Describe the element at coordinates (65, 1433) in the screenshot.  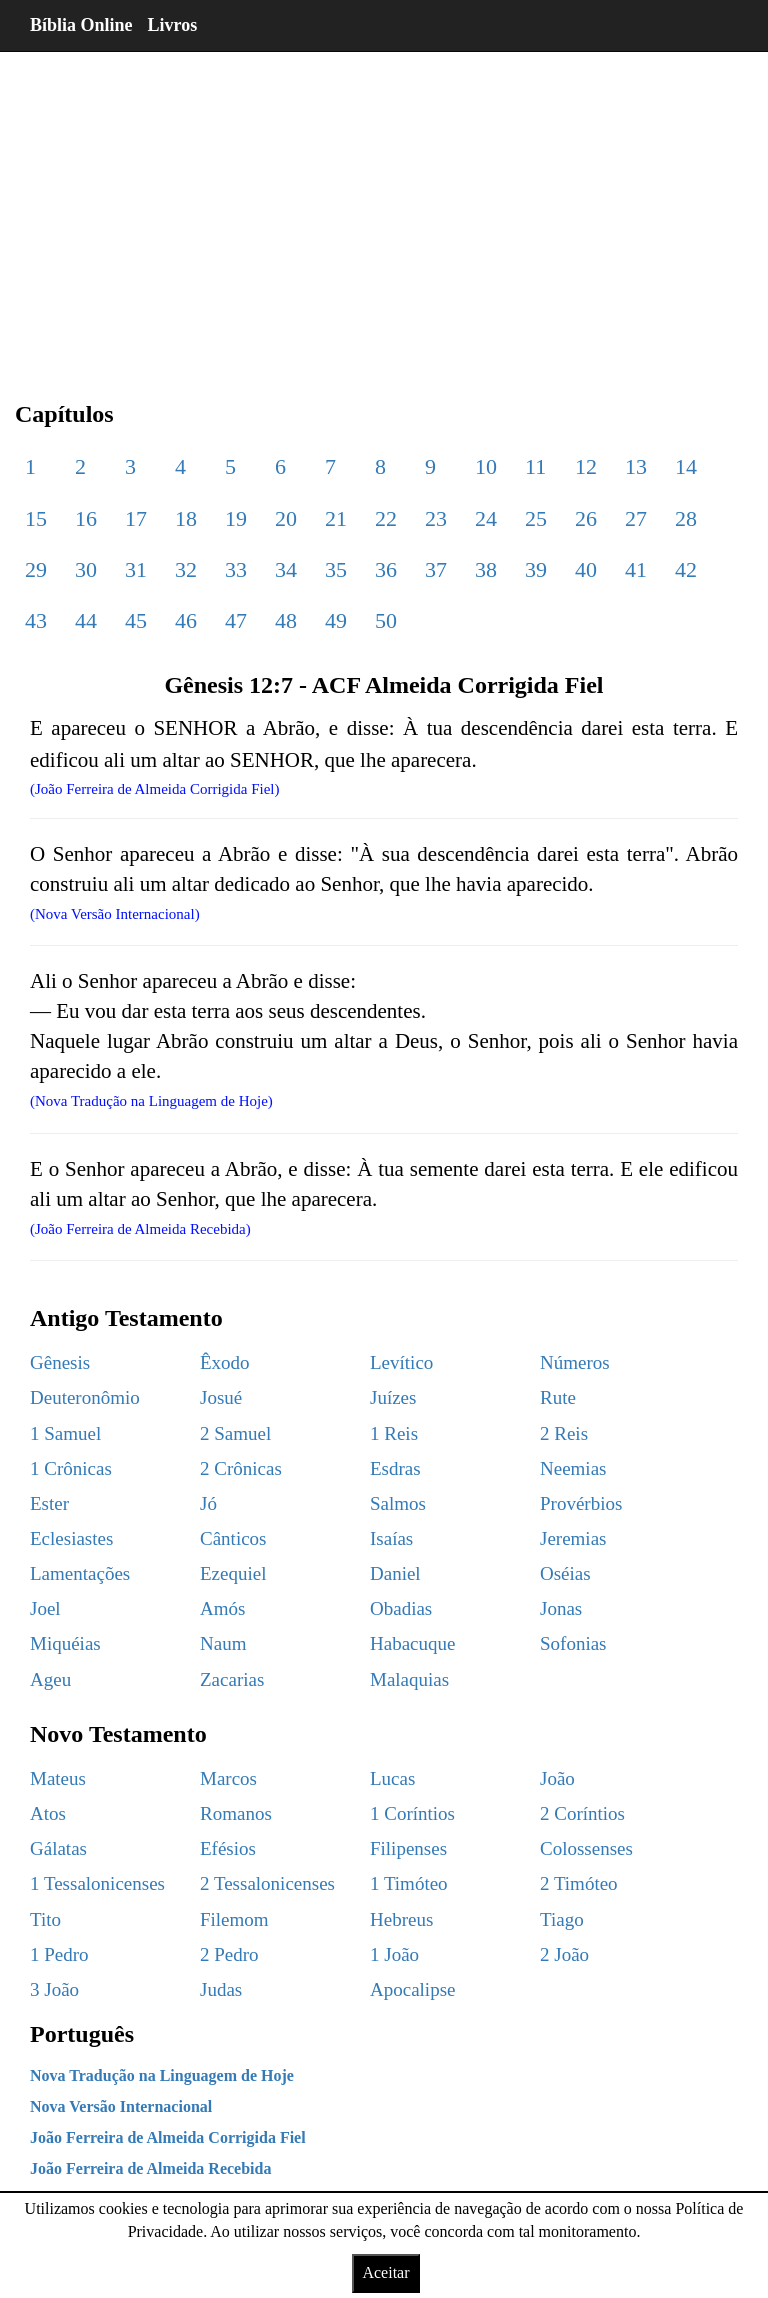
I see `1 Samuel` at that location.